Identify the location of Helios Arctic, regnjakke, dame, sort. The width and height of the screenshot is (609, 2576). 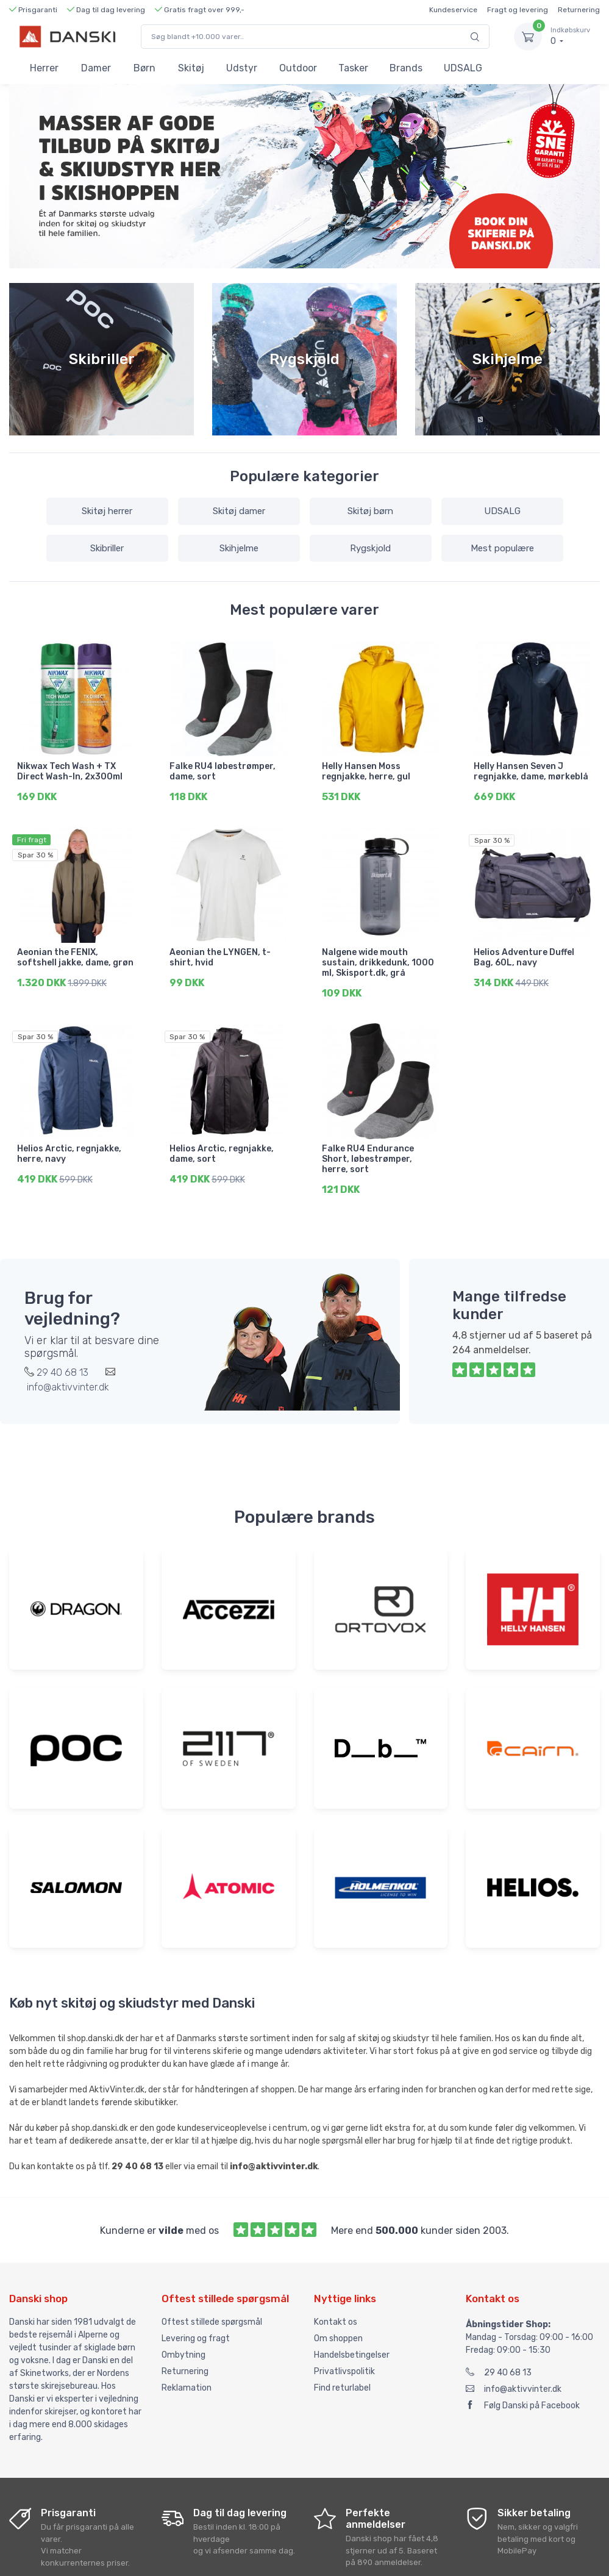
(221, 1147).